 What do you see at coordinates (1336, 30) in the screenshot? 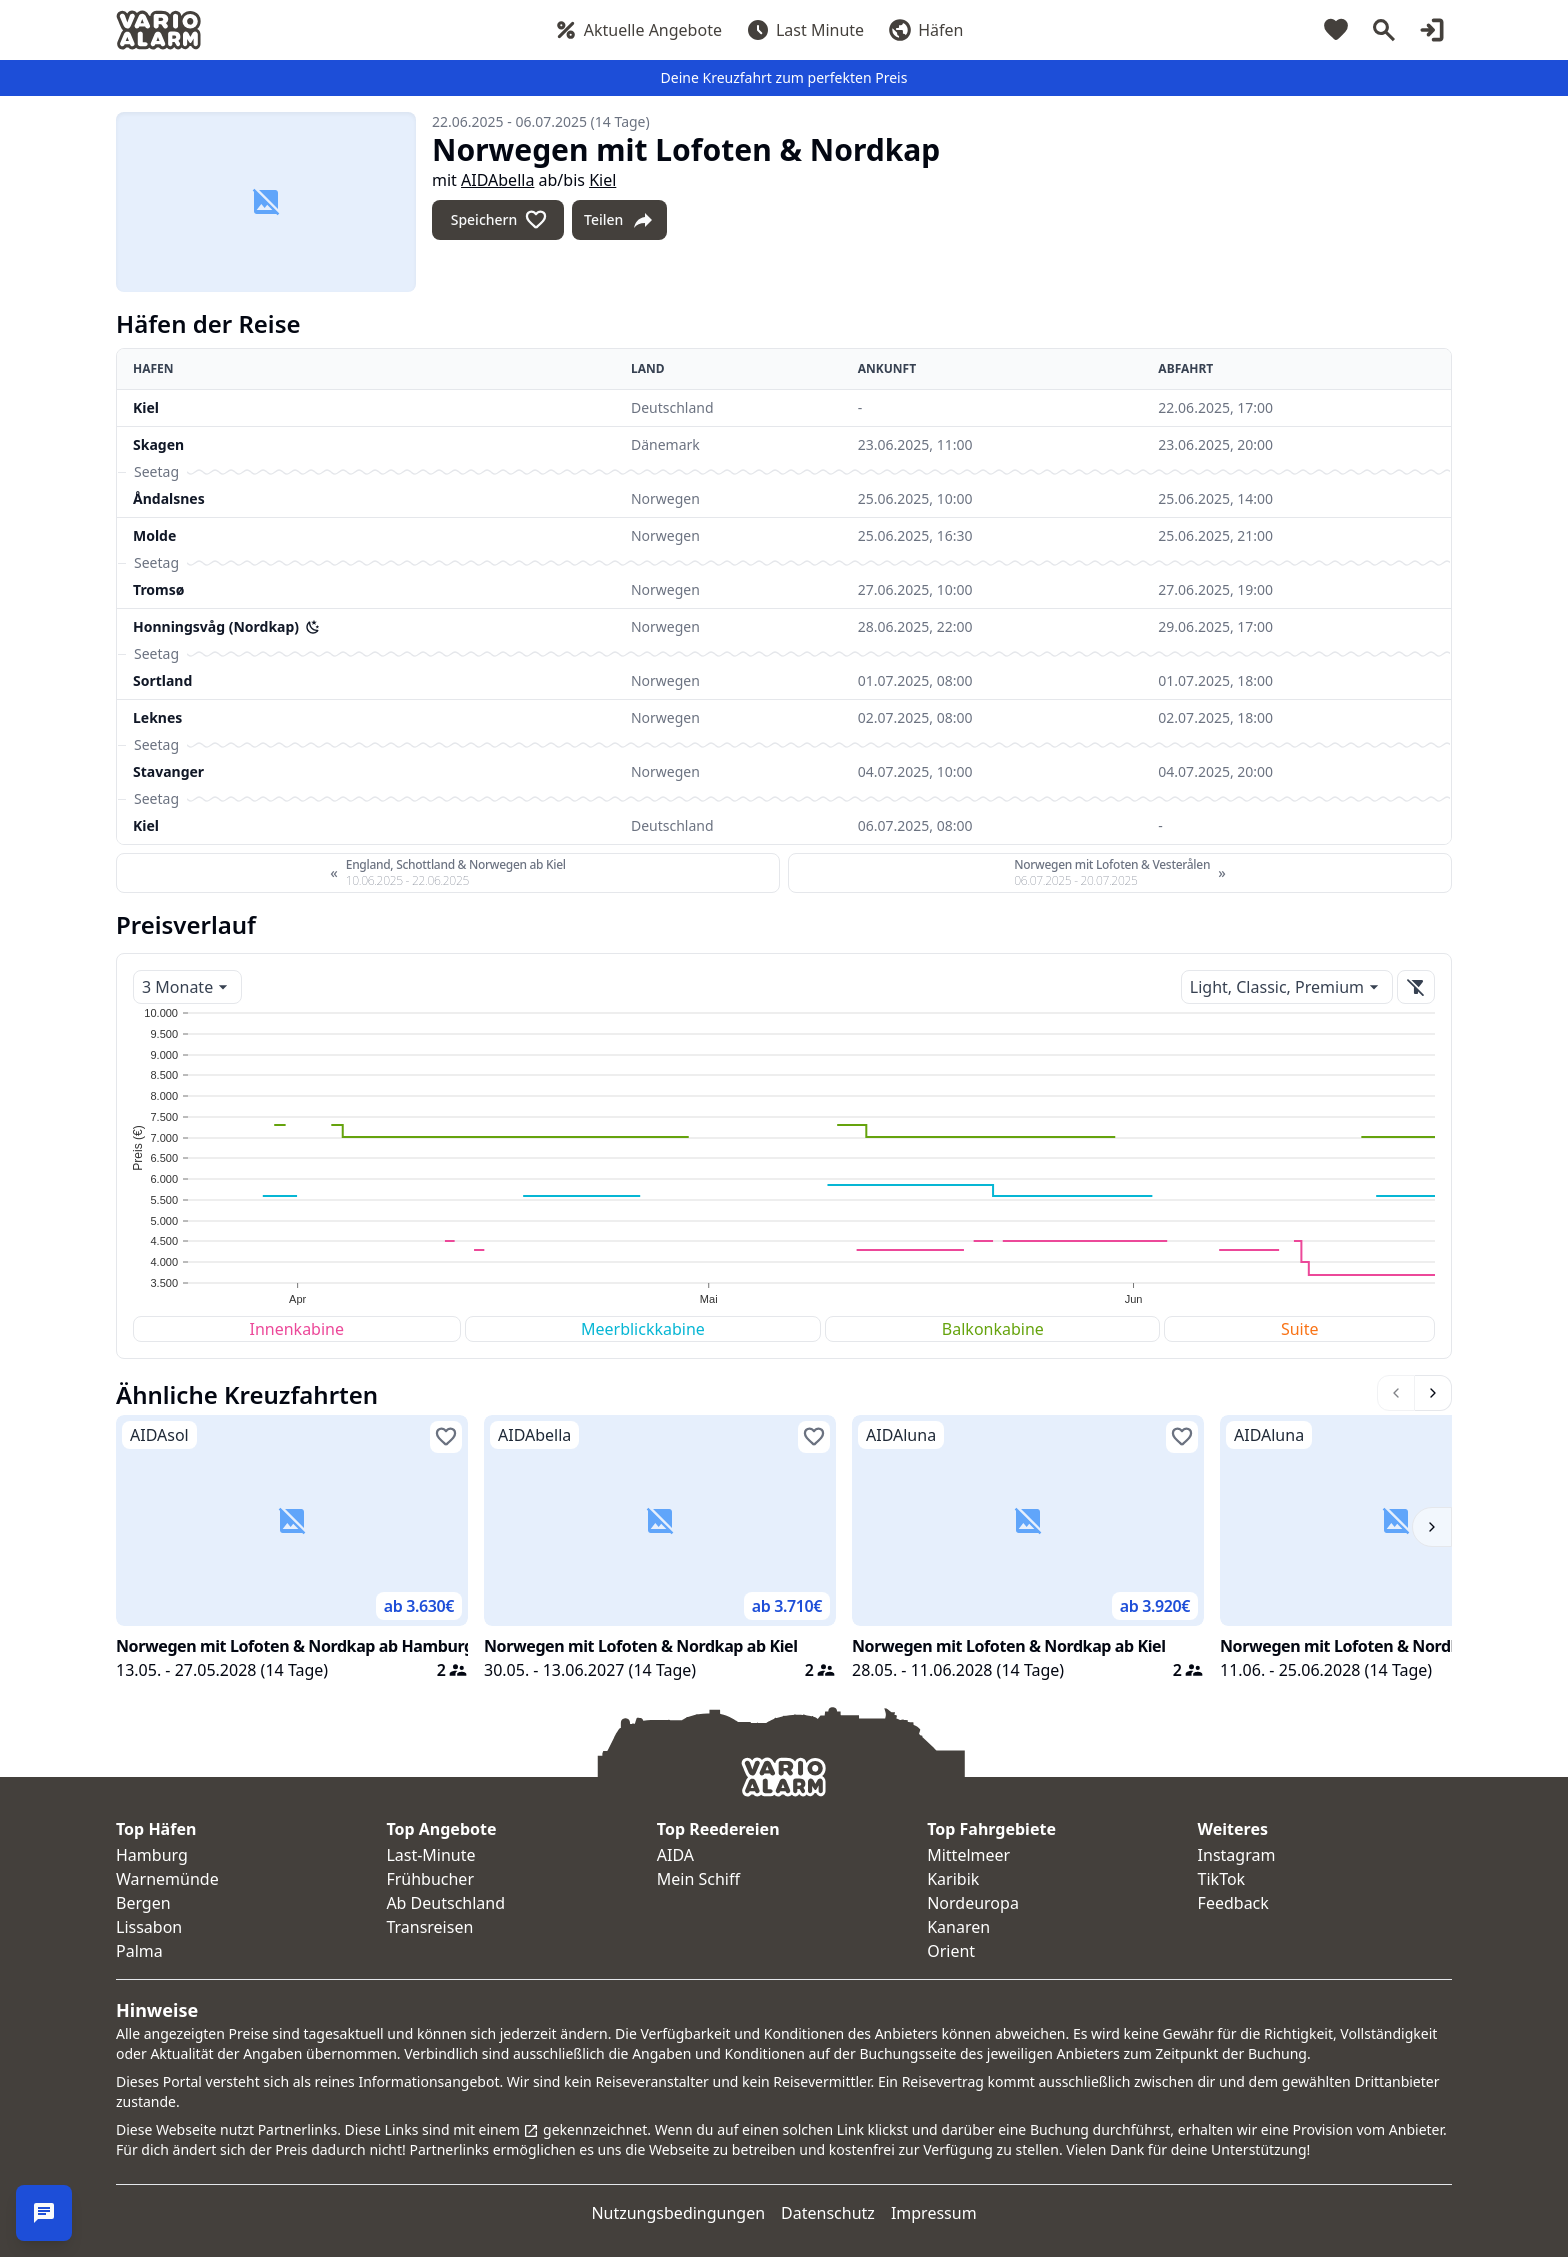
I see `[Merkliste]` at bounding box center [1336, 30].